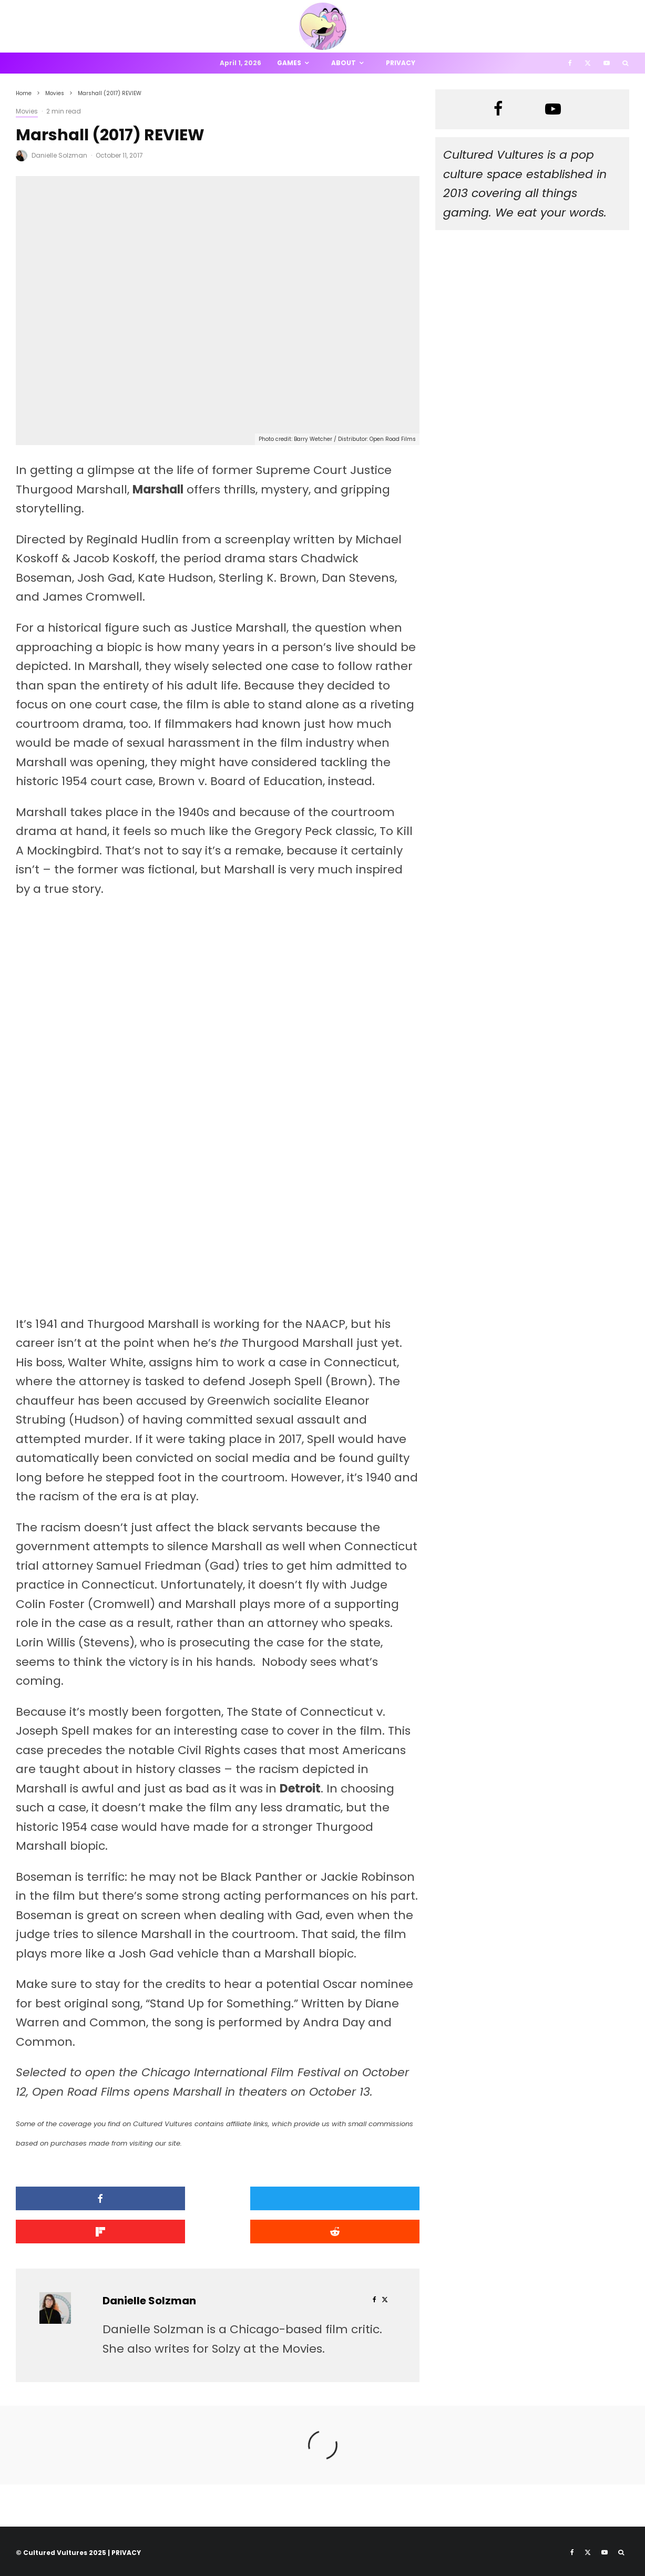 The height and width of the screenshot is (2576, 645). I want to click on About, so click(343, 62).